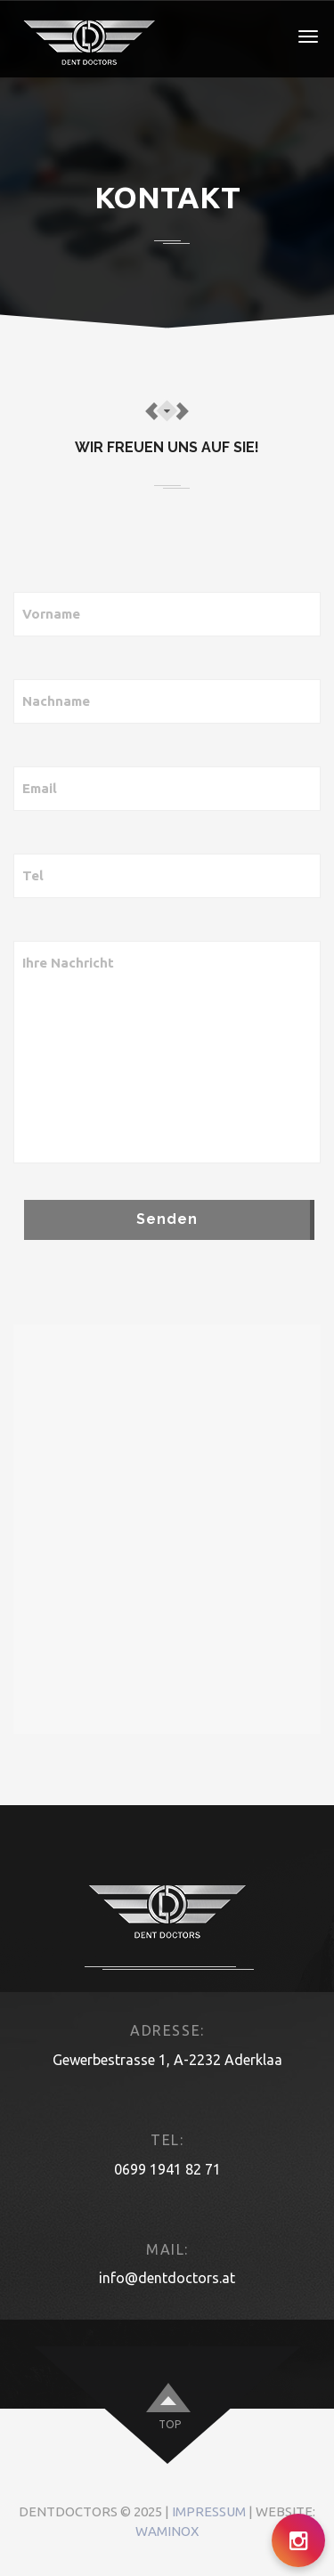 The image size is (334, 2576). I want to click on top, so click(170, 2424).